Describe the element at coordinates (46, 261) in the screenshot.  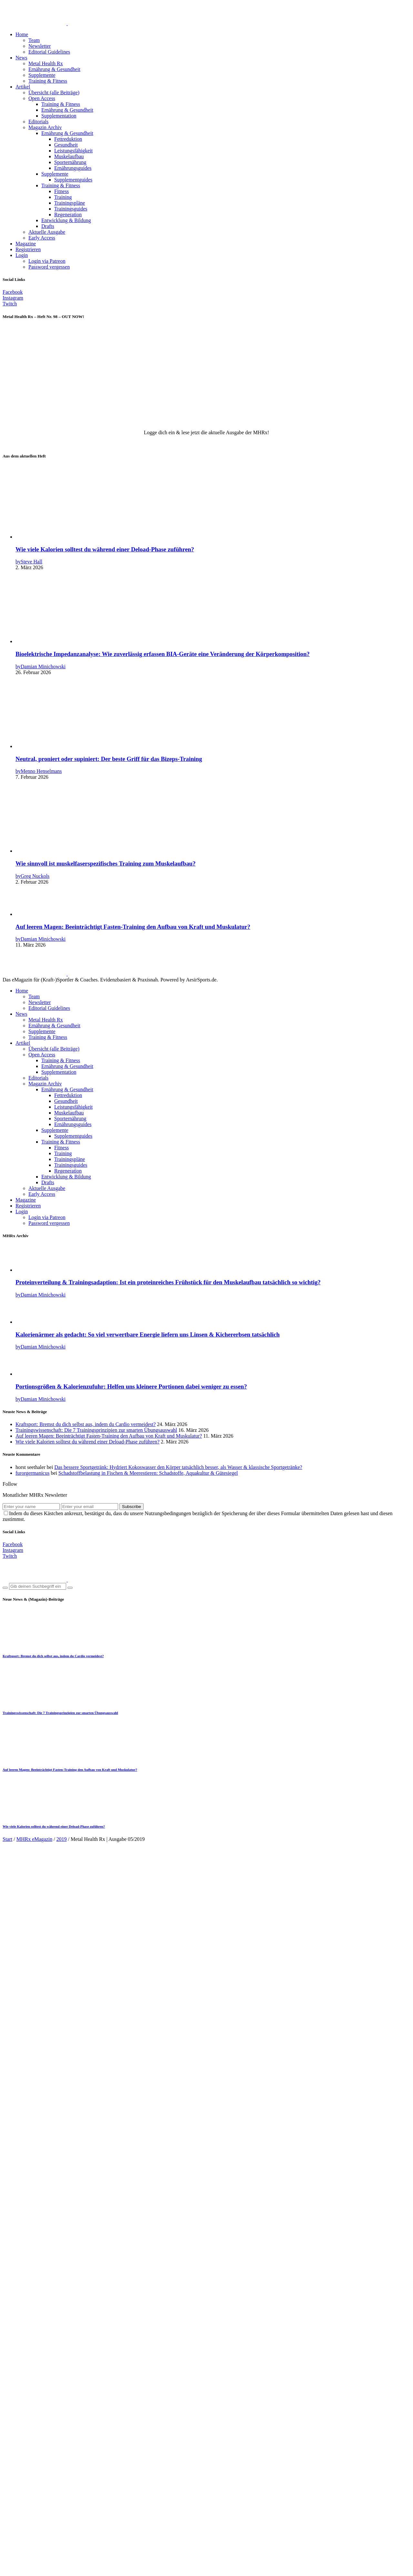
I see `Login via Patreon` at that location.